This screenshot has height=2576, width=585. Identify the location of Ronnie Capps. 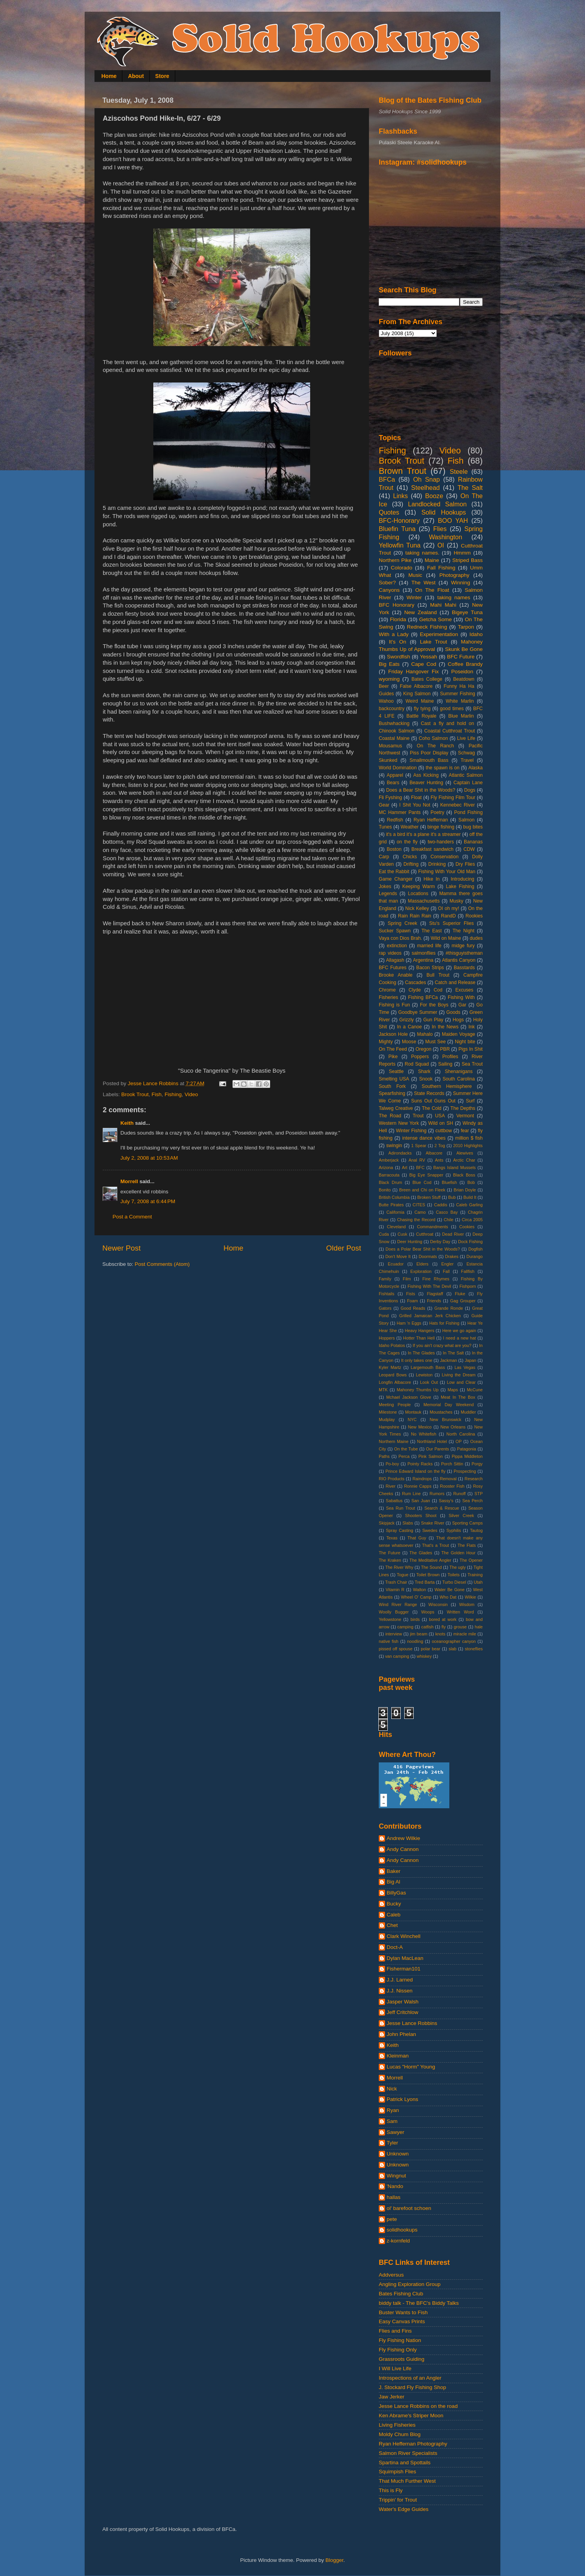
(418, 1486).